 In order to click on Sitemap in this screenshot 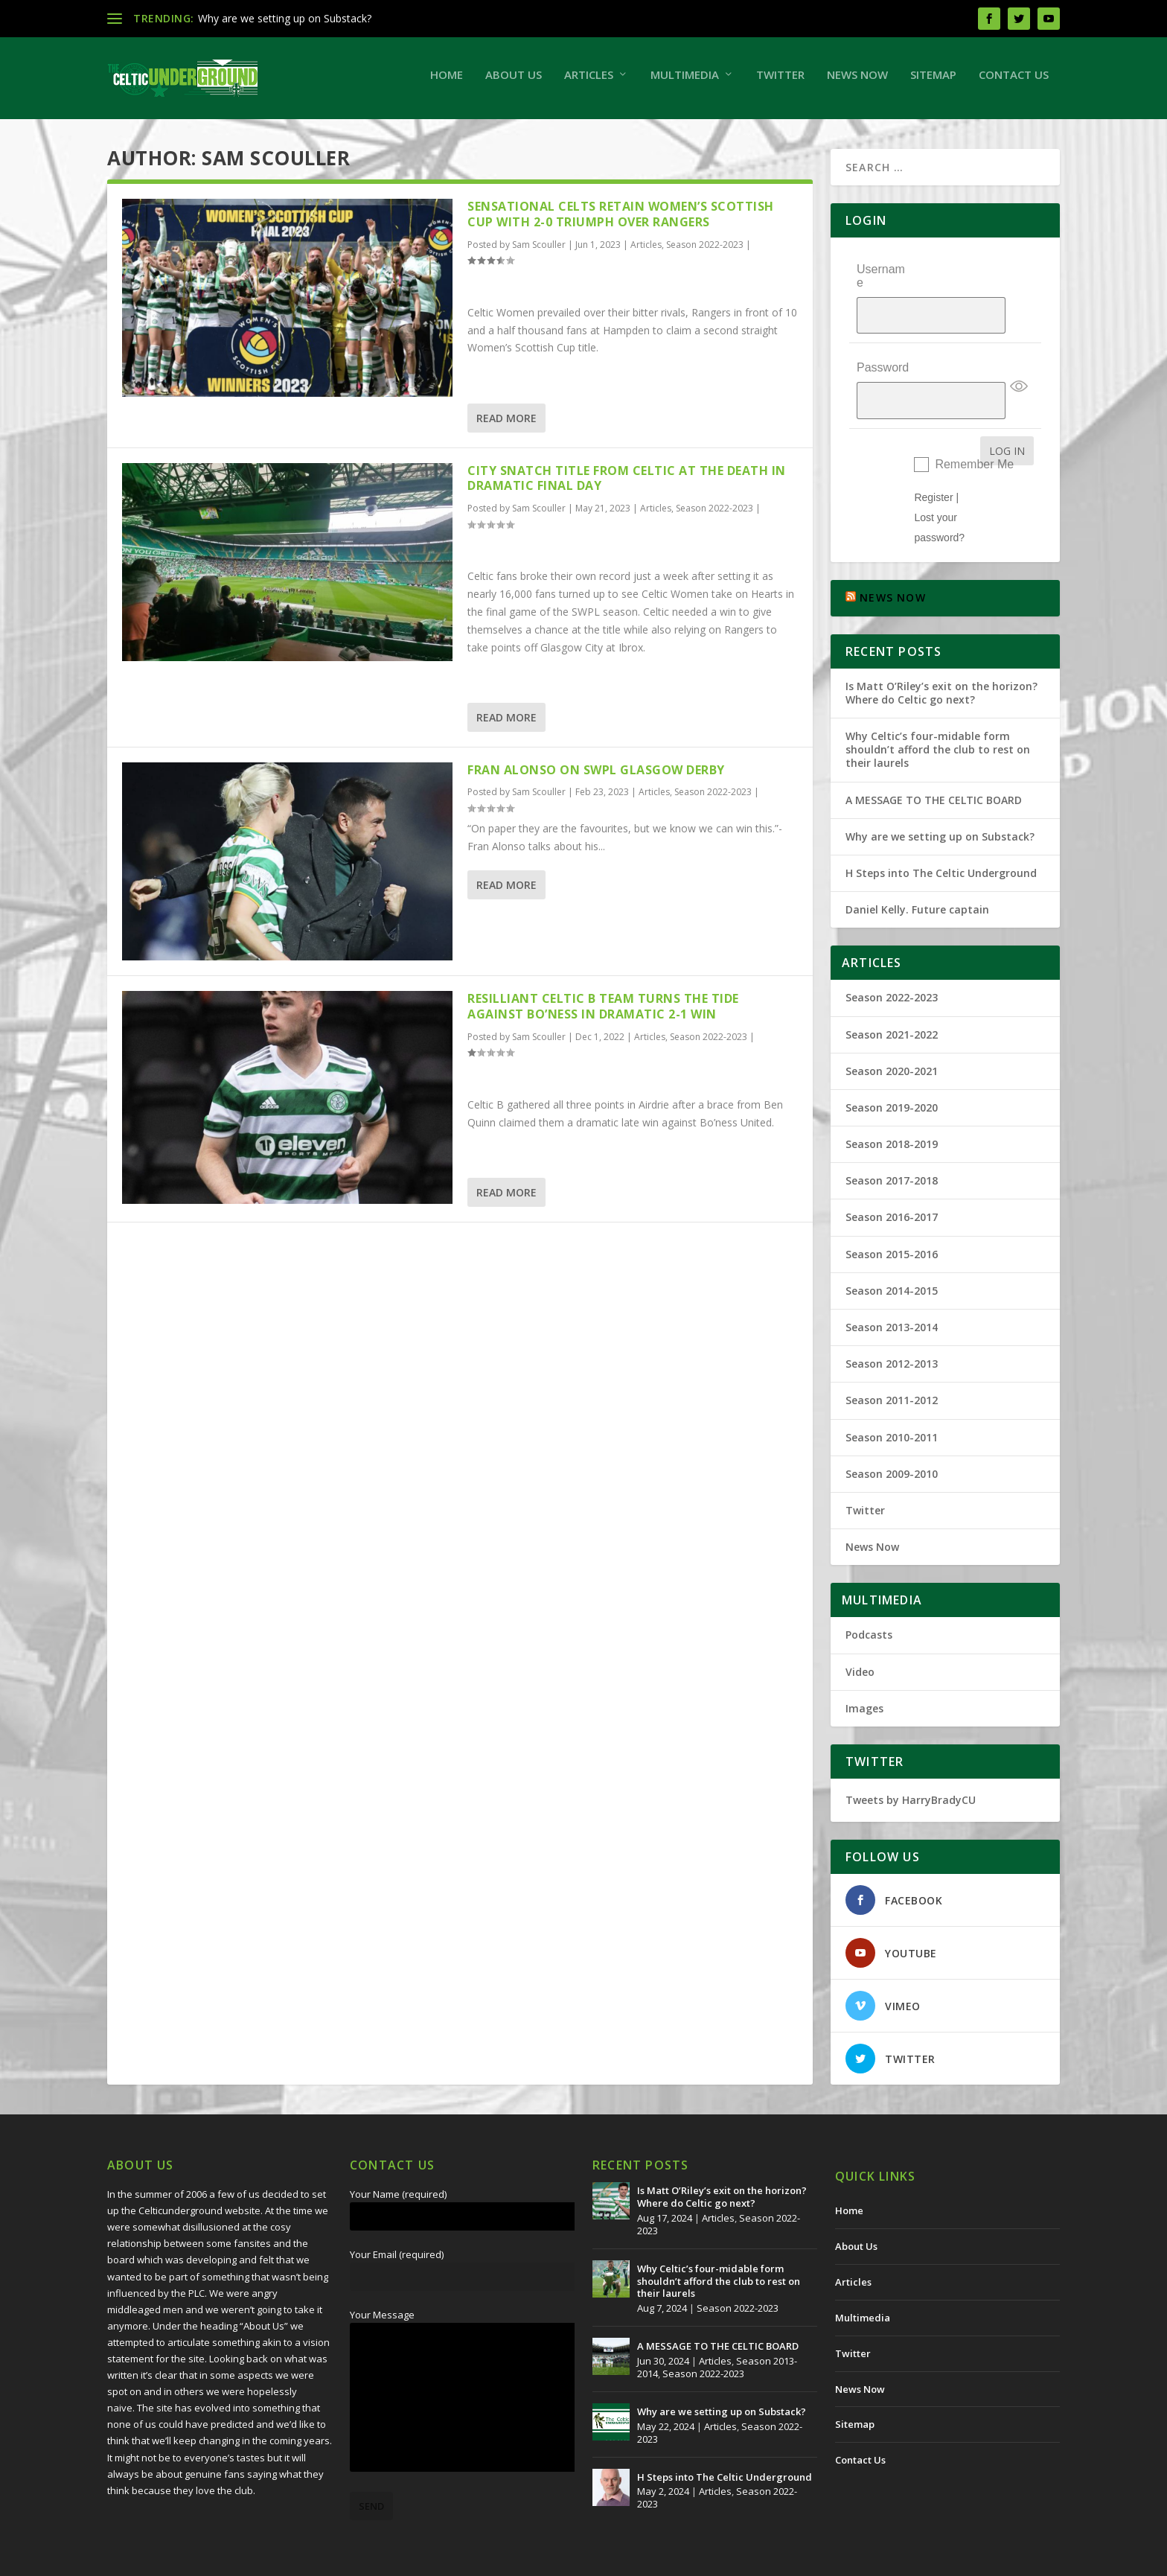, I will do `click(933, 82)`.